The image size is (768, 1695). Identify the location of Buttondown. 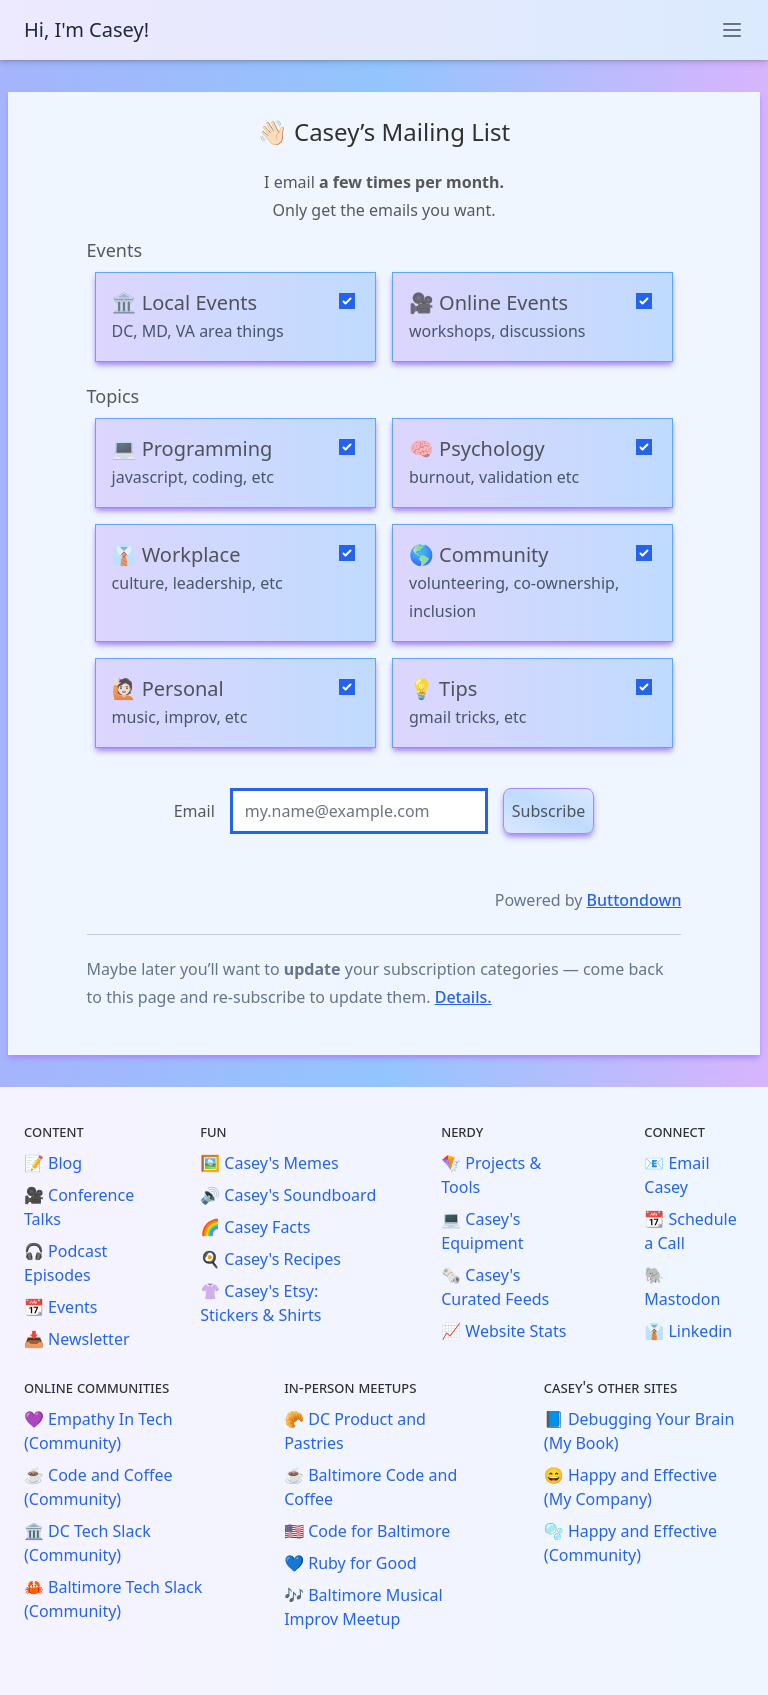
(634, 900).